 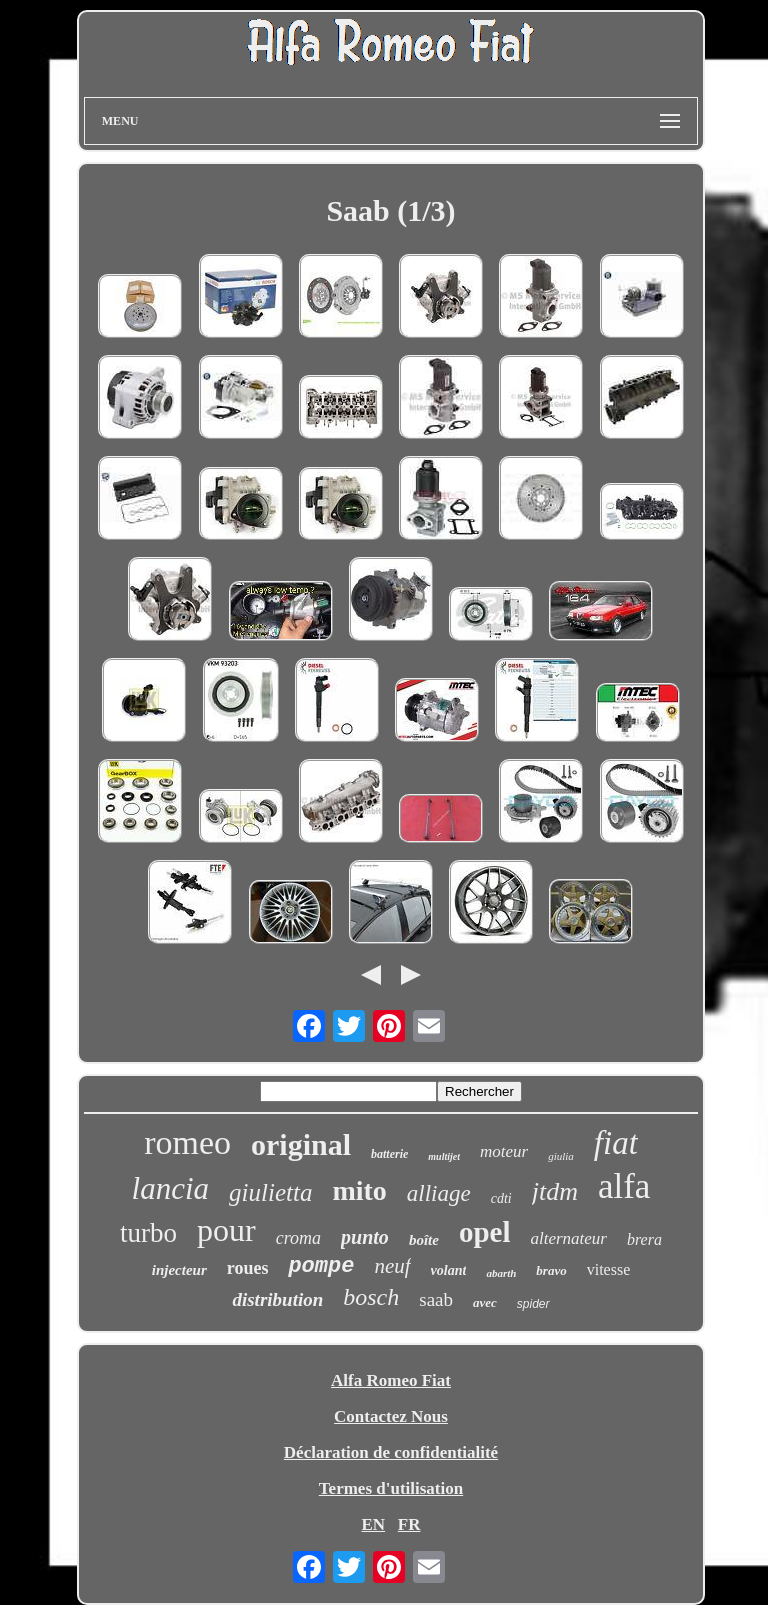 What do you see at coordinates (409, 1524) in the screenshot?
I see `FR` at bounding box center [409, 1524].